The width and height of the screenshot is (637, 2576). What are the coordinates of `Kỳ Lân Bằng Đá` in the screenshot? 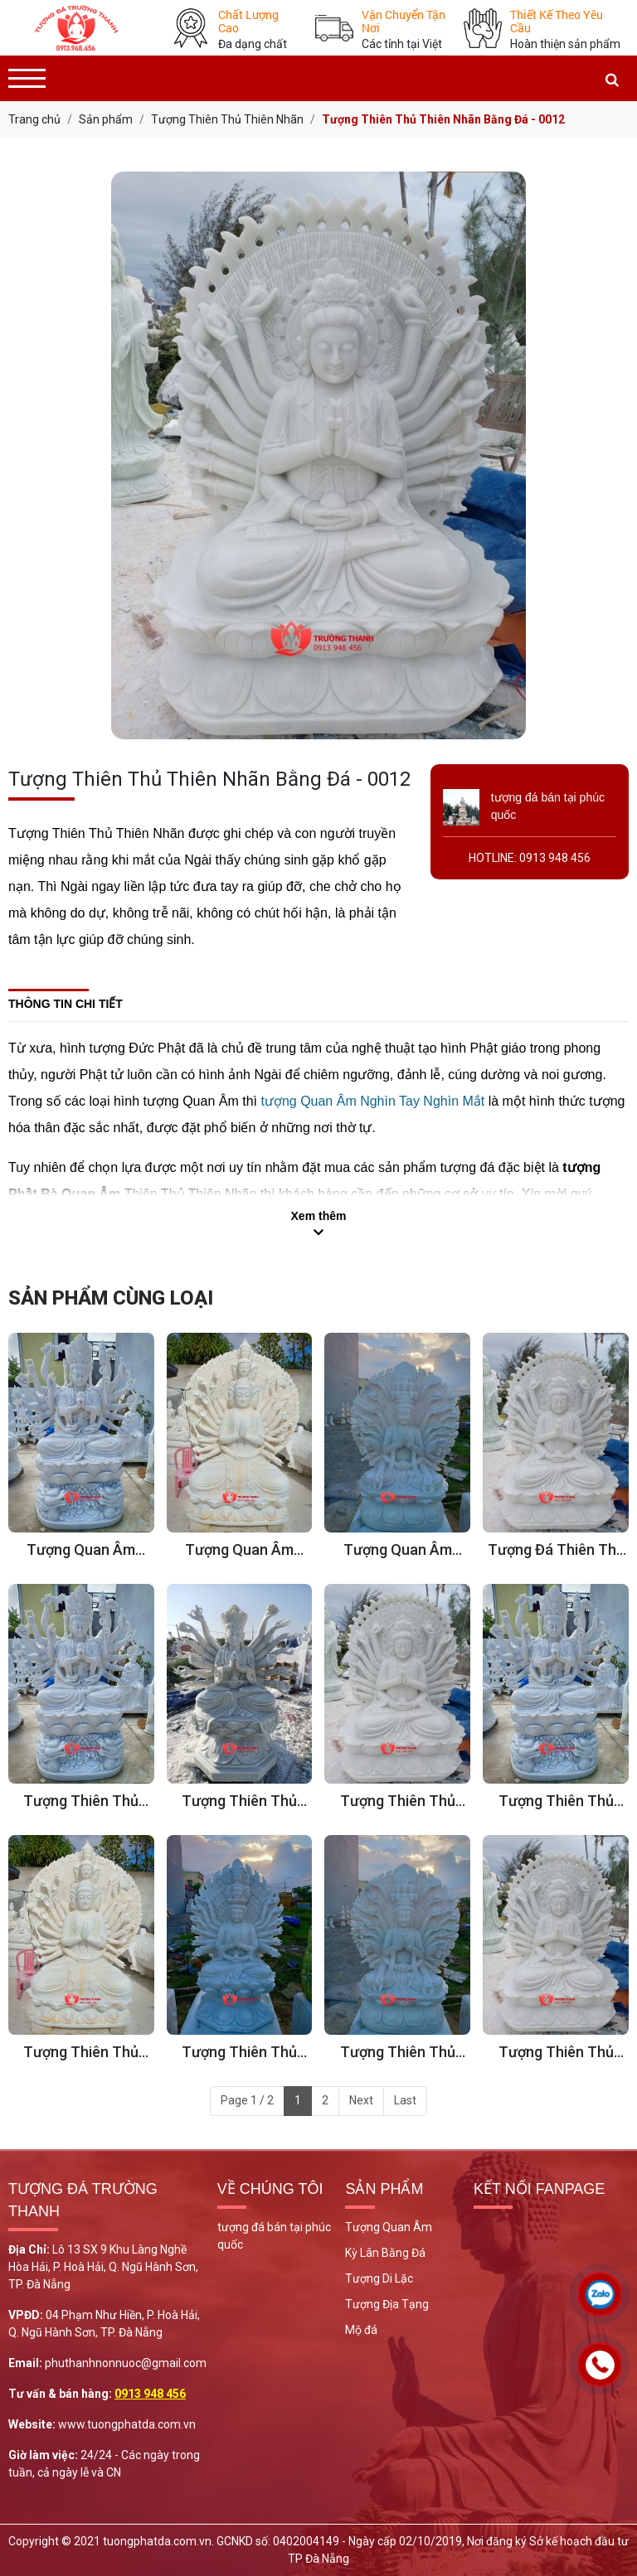 It's located at (385, 2252).